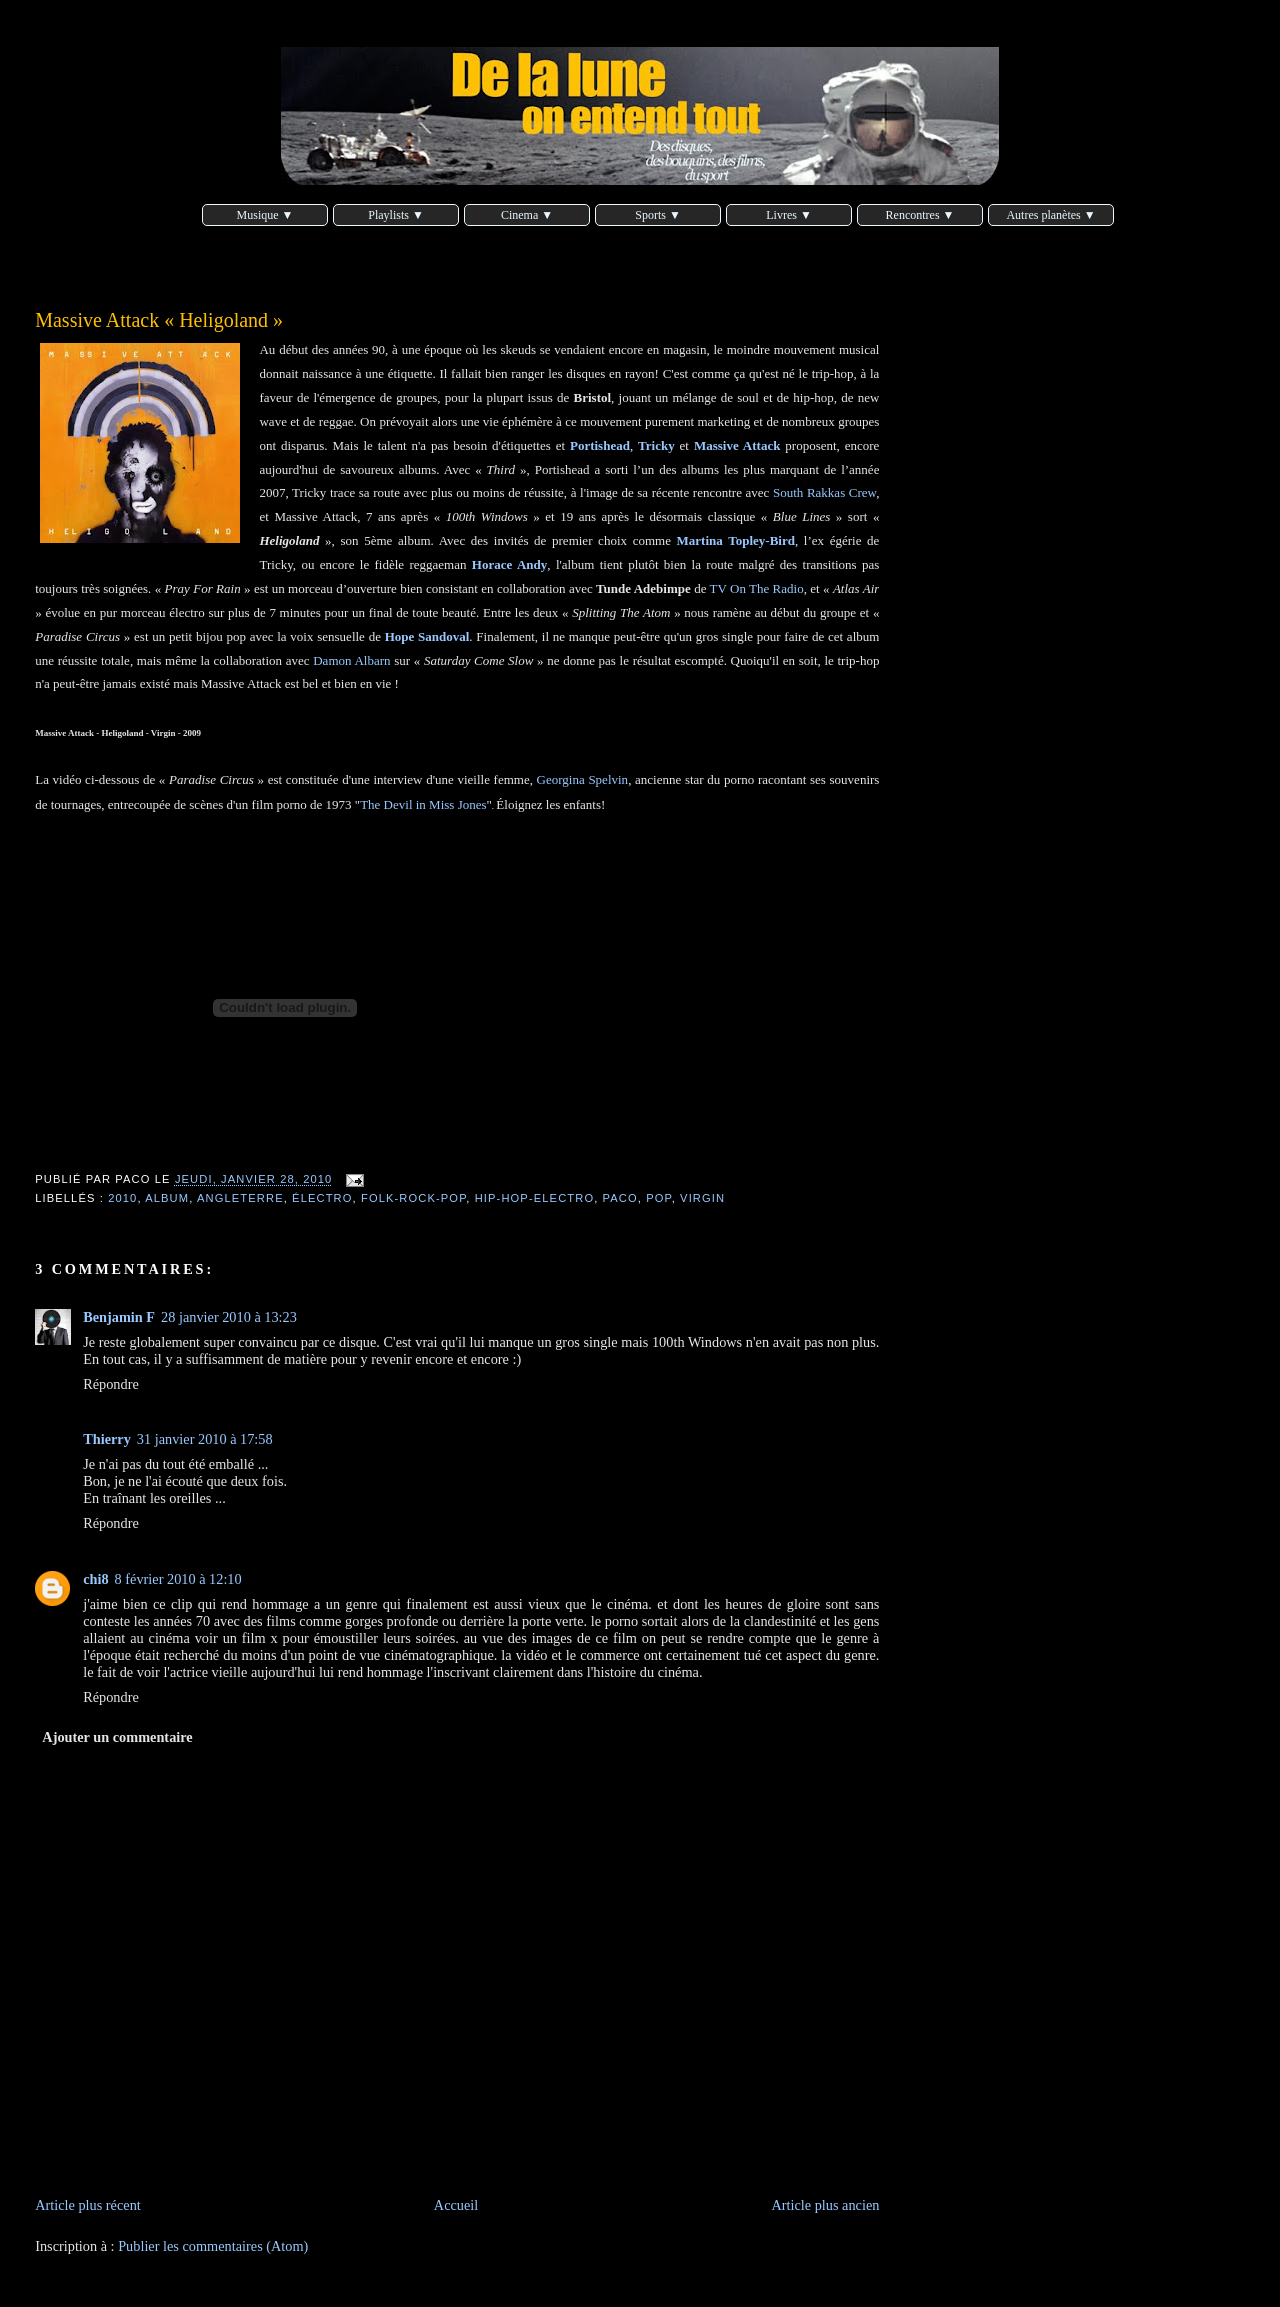 Image resolution: width=1280 pixels, height=2307 pixels. What do you see at coordinates (456, 2205) in the screenshot?
I see `Accueil` at bounding box center [456, 2205].